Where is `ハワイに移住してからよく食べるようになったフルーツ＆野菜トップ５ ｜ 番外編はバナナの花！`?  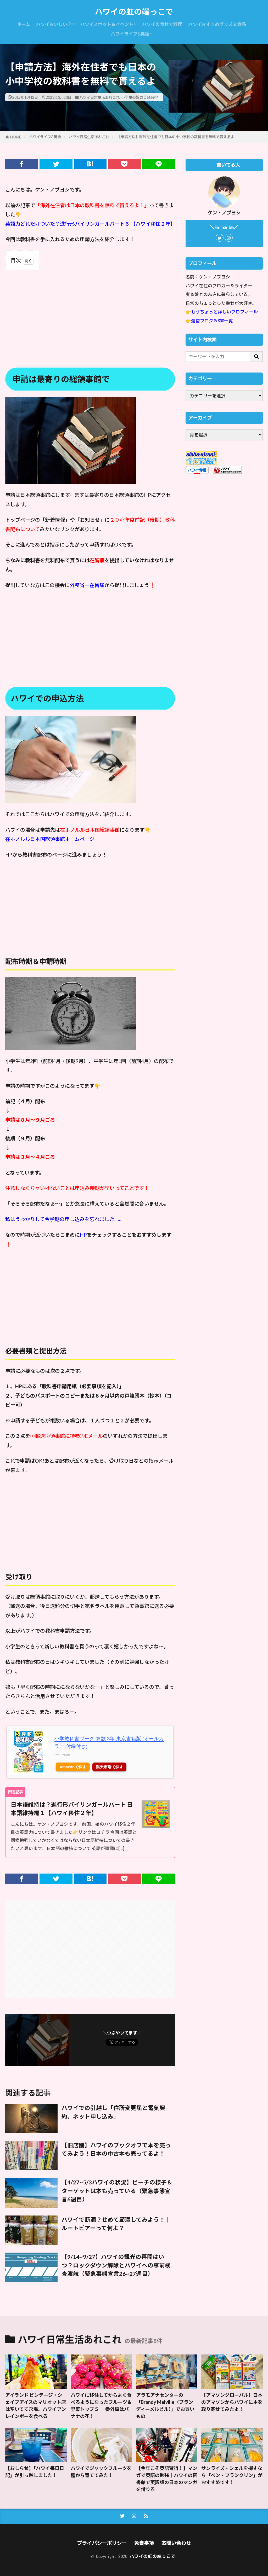
ハワイに移住してからよく食べるようになったフルーツ＆野菜トップ５ ｜ 番外編はバナナの花！ is located at coordinates (101, 2405).